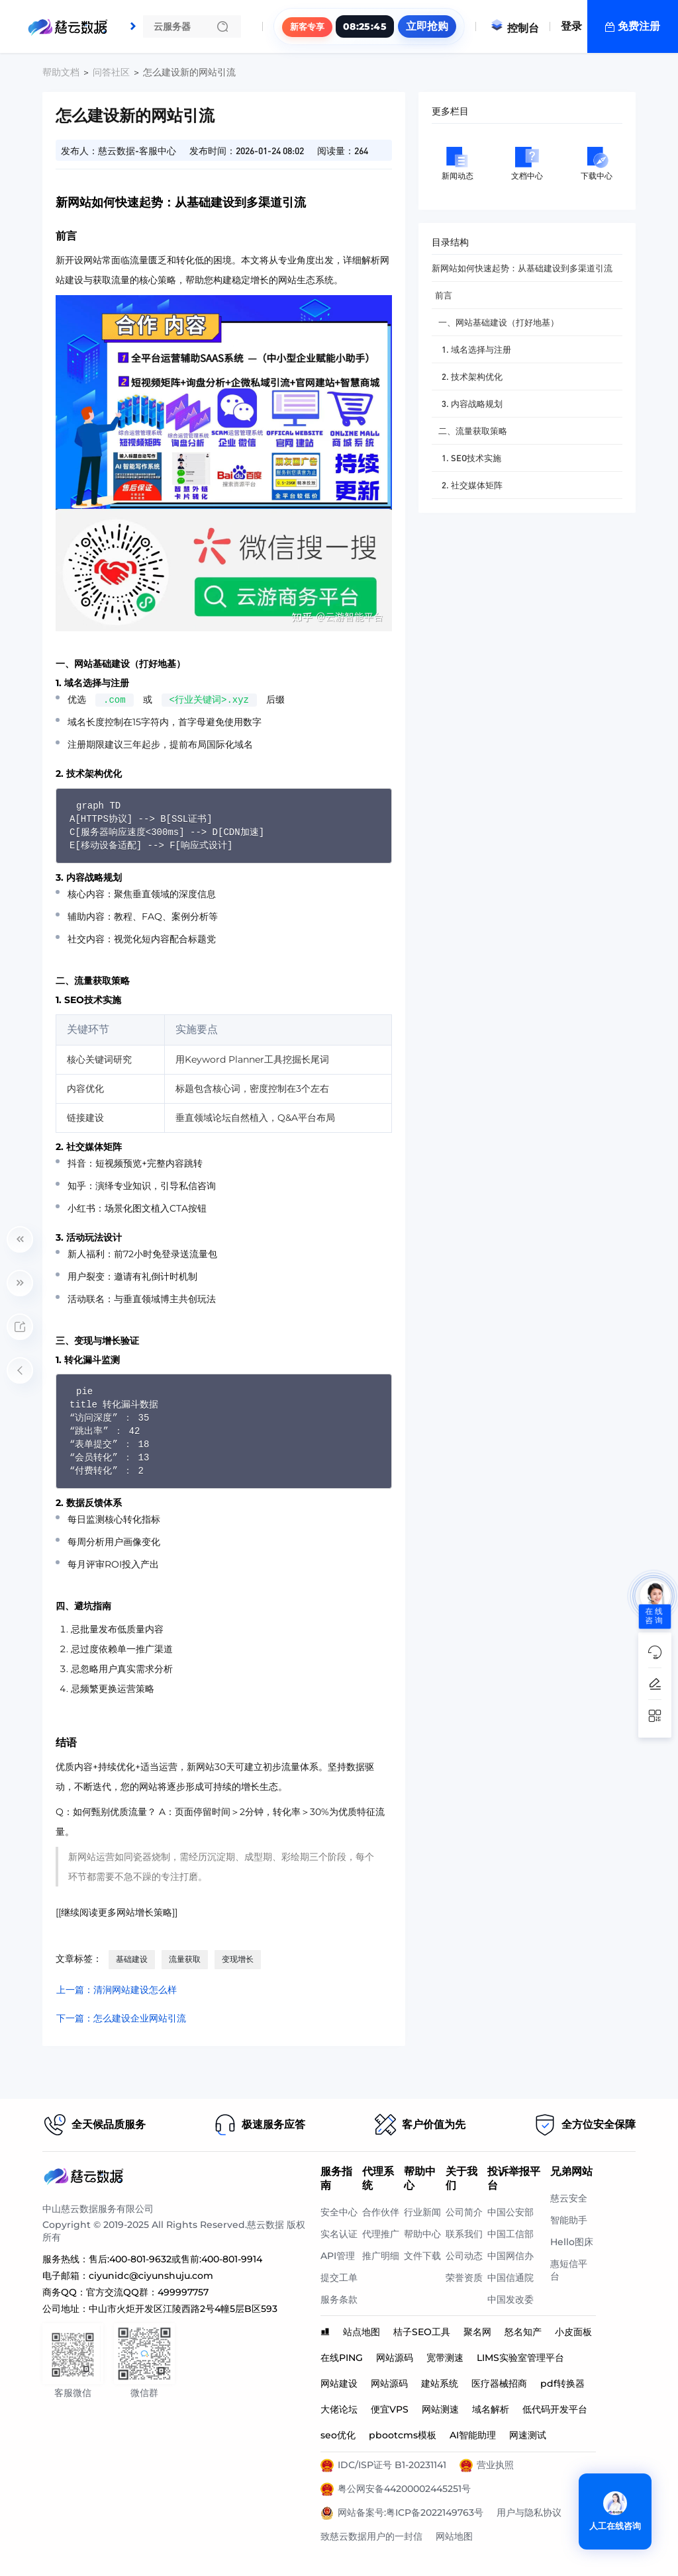 The width and height of the screenshot is (678, 2576). I want to click on 网速测试, so click(527, 2435).